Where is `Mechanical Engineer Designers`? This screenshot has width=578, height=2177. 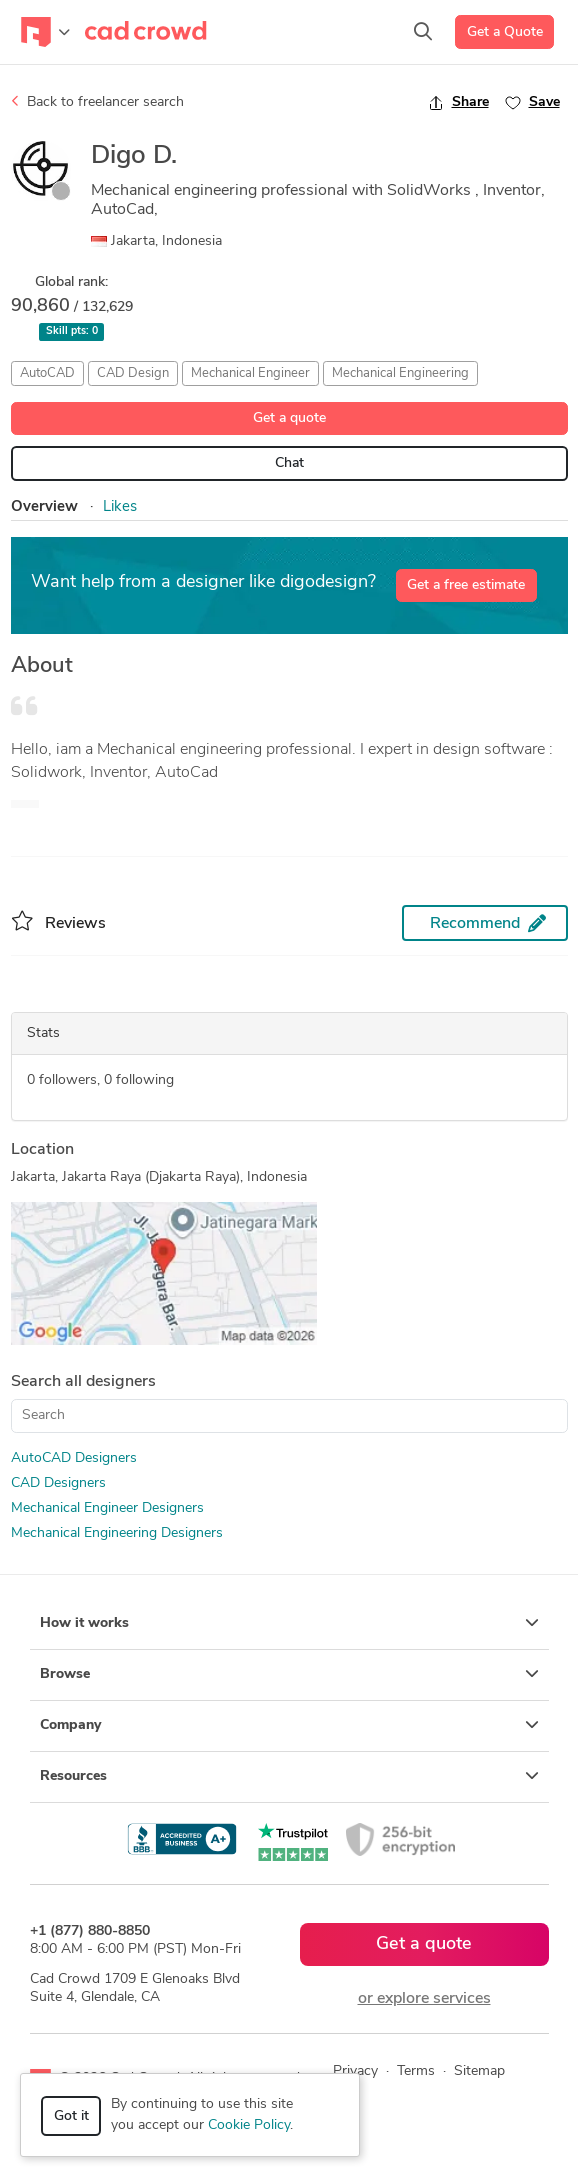 Mechanical Engineer Designers is located at coordinates (107, 1508).